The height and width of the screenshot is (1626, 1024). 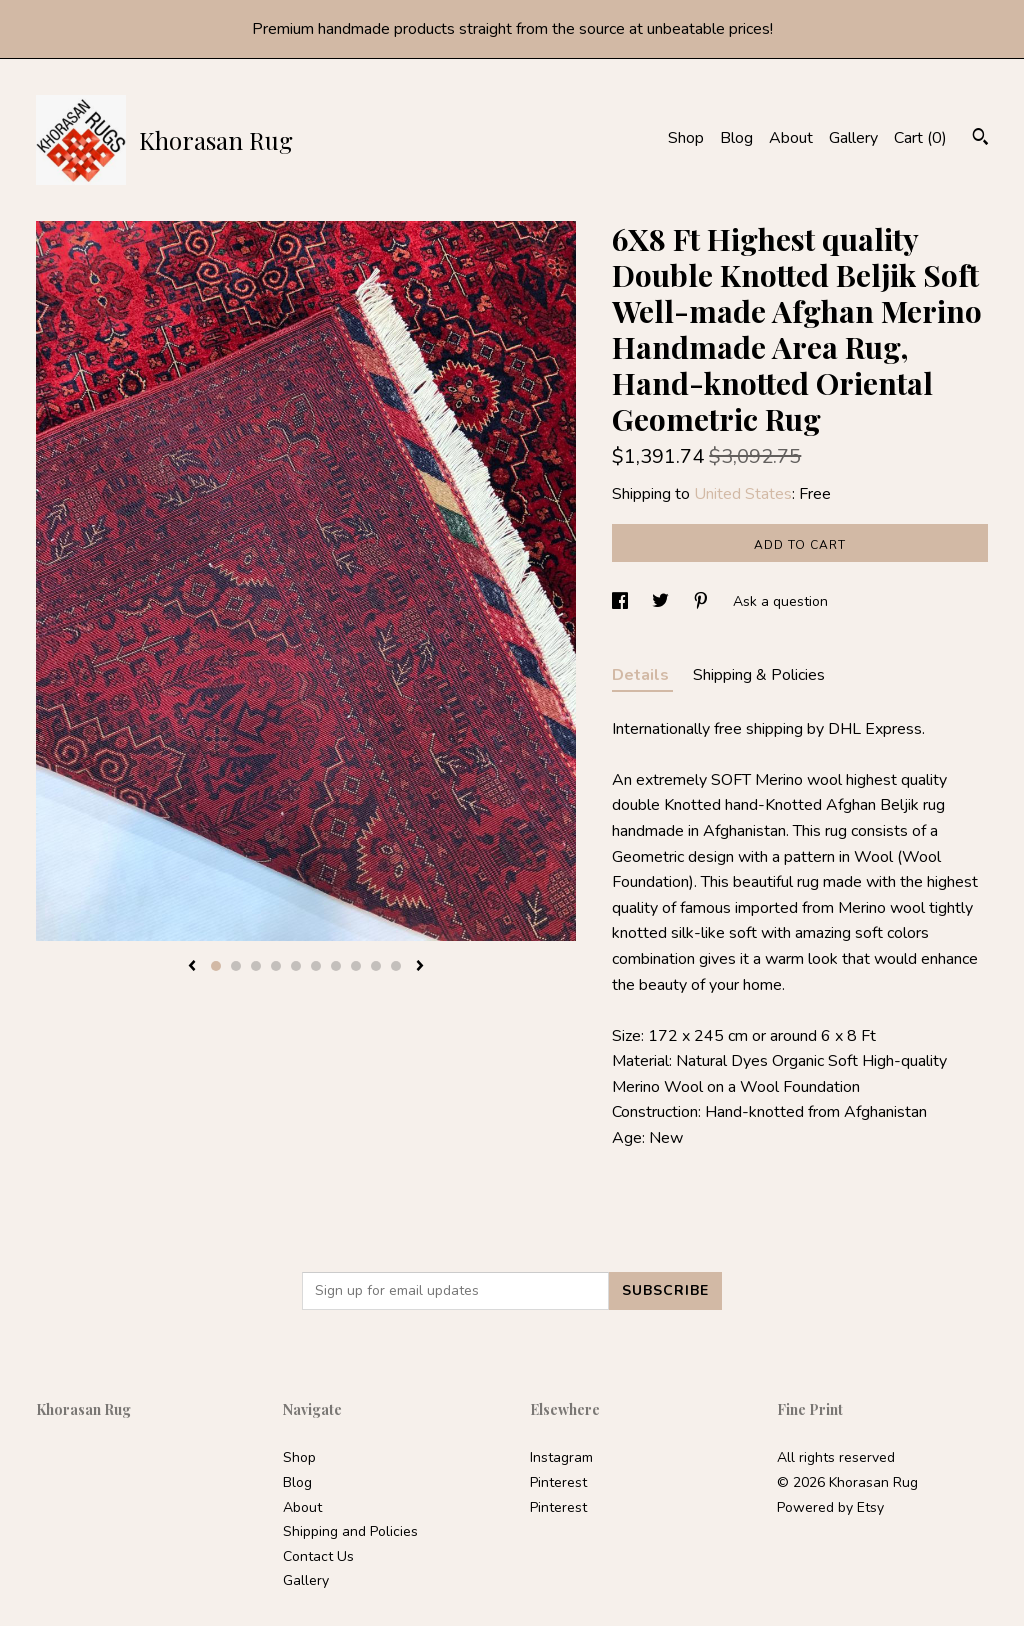 What do you see at coordinates (622, 601) in the screenshot?
I see `[social media share for facebook]` at bounding box center [622, 601].